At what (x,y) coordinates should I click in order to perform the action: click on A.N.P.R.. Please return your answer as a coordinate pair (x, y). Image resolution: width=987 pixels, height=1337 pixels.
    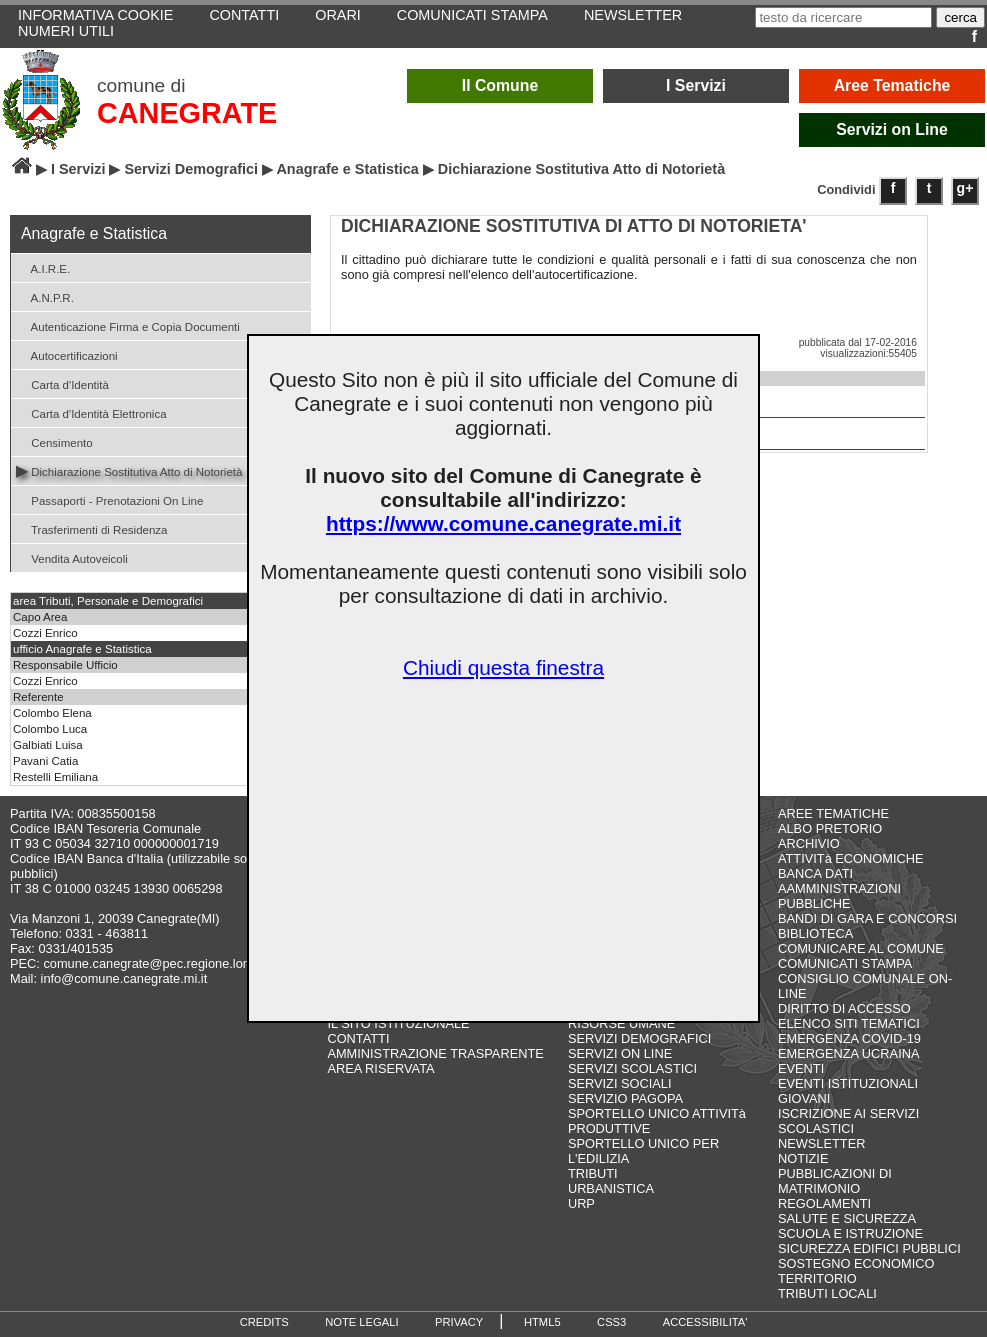
    Looking at the image, I should click on (45, 296).